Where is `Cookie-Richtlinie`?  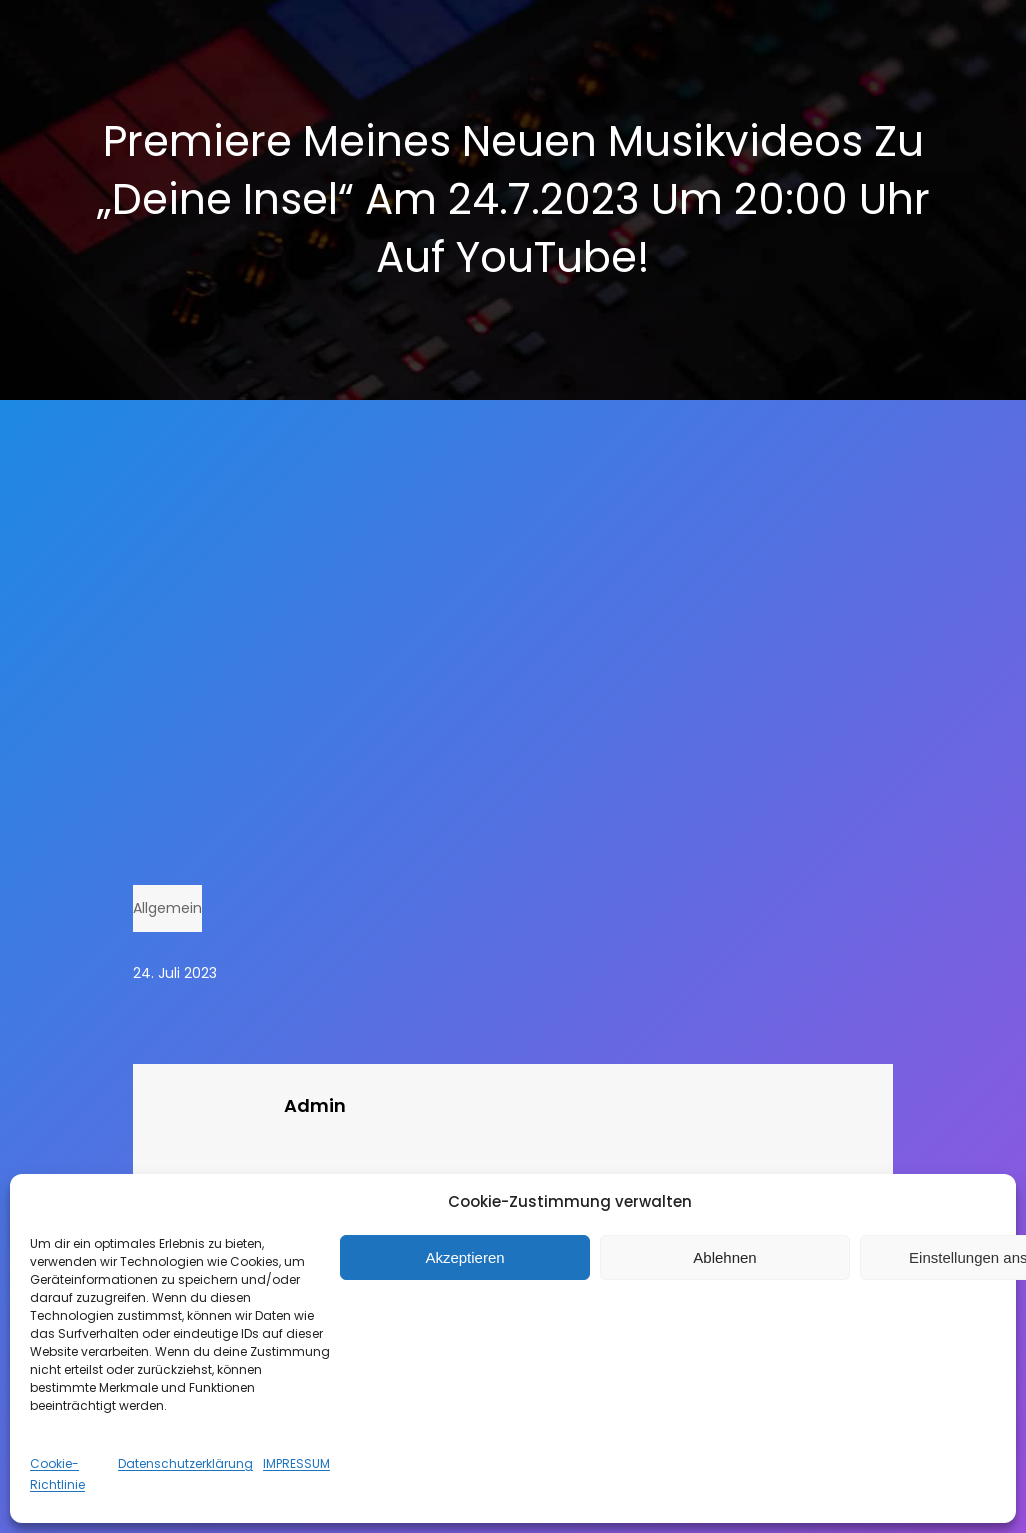
Cookie-Richtlinie is located at coordinates (57, 1474).